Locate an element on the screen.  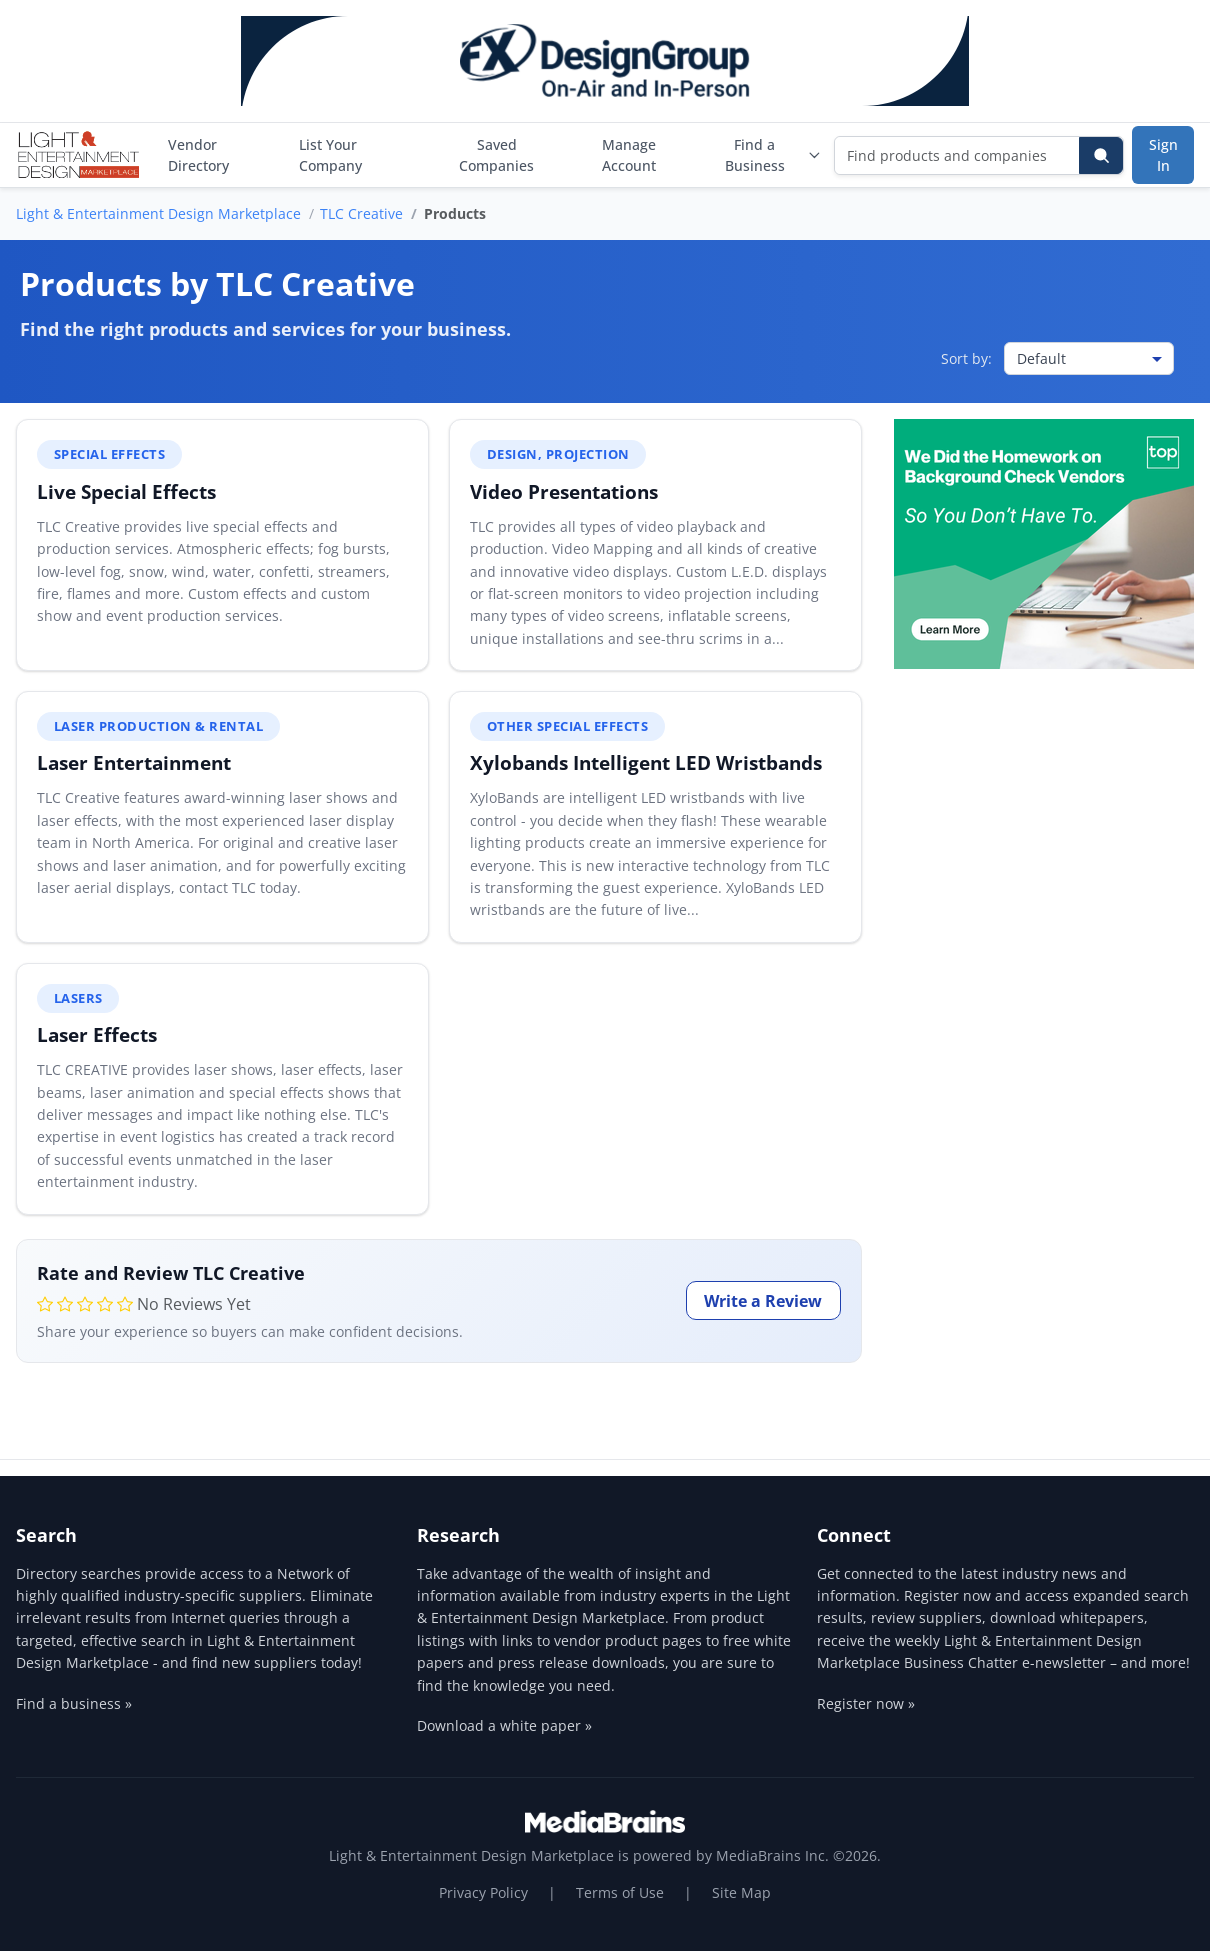
Download a white paper » is located at coordinates (504, 1725).